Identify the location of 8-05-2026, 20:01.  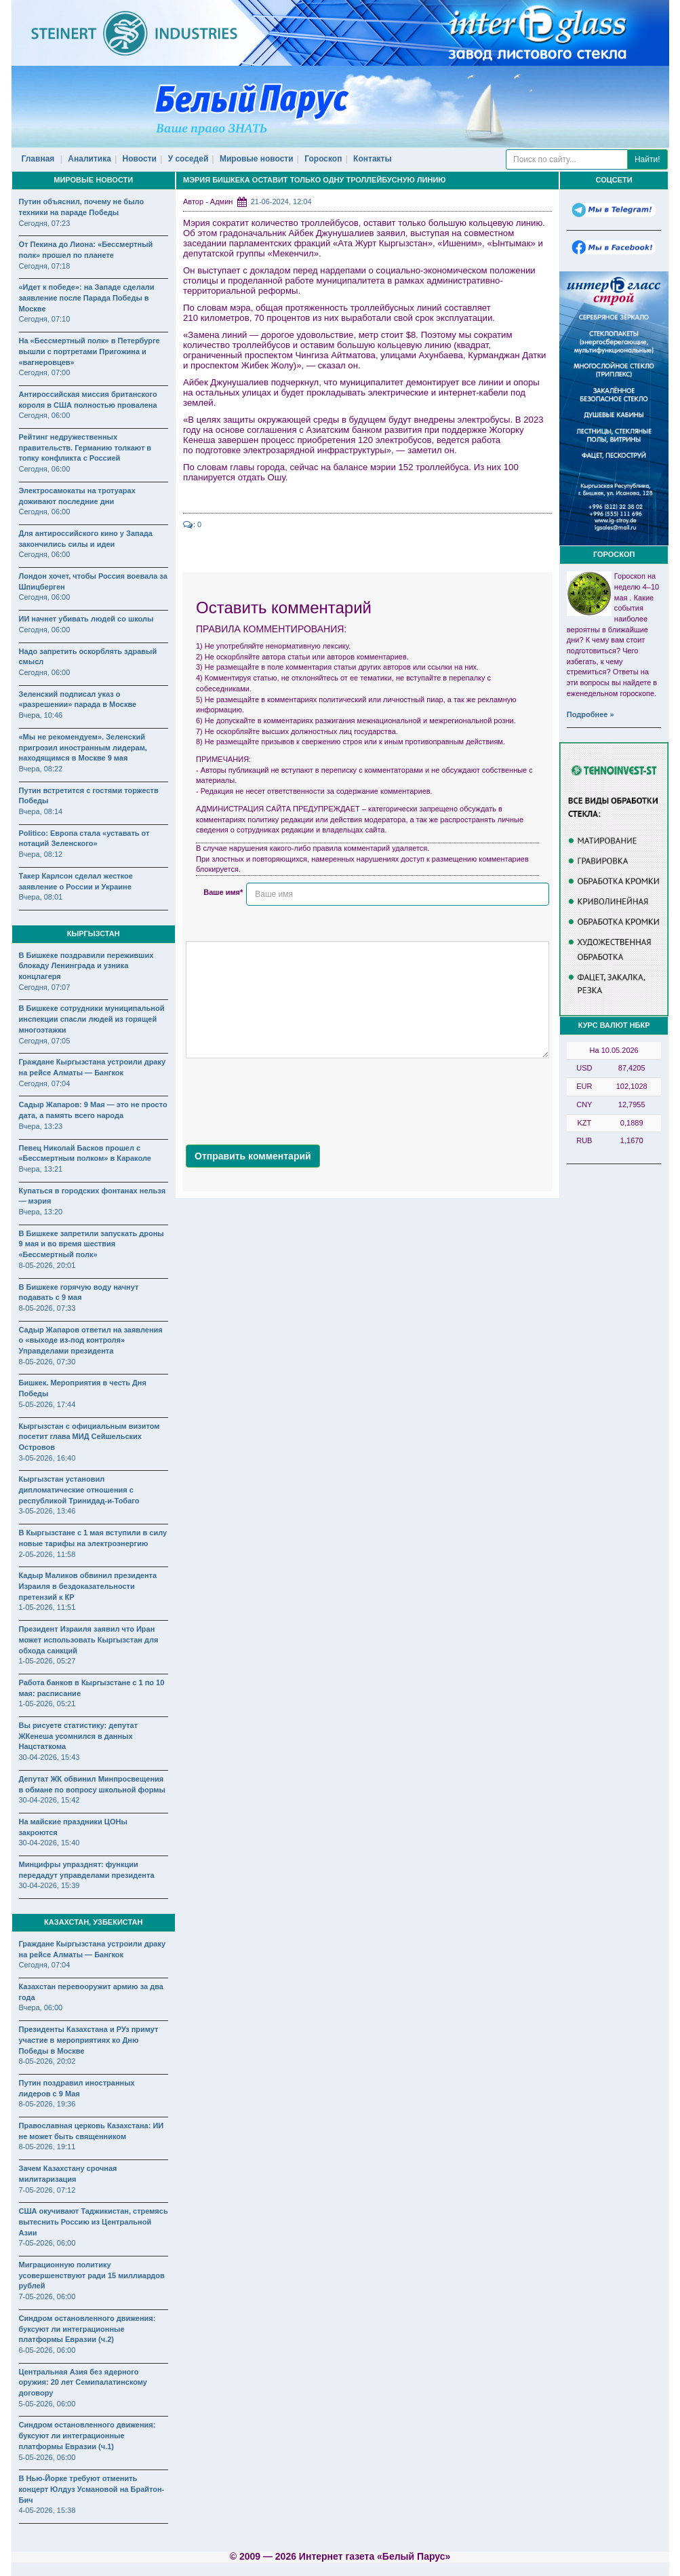
(47, 1265).